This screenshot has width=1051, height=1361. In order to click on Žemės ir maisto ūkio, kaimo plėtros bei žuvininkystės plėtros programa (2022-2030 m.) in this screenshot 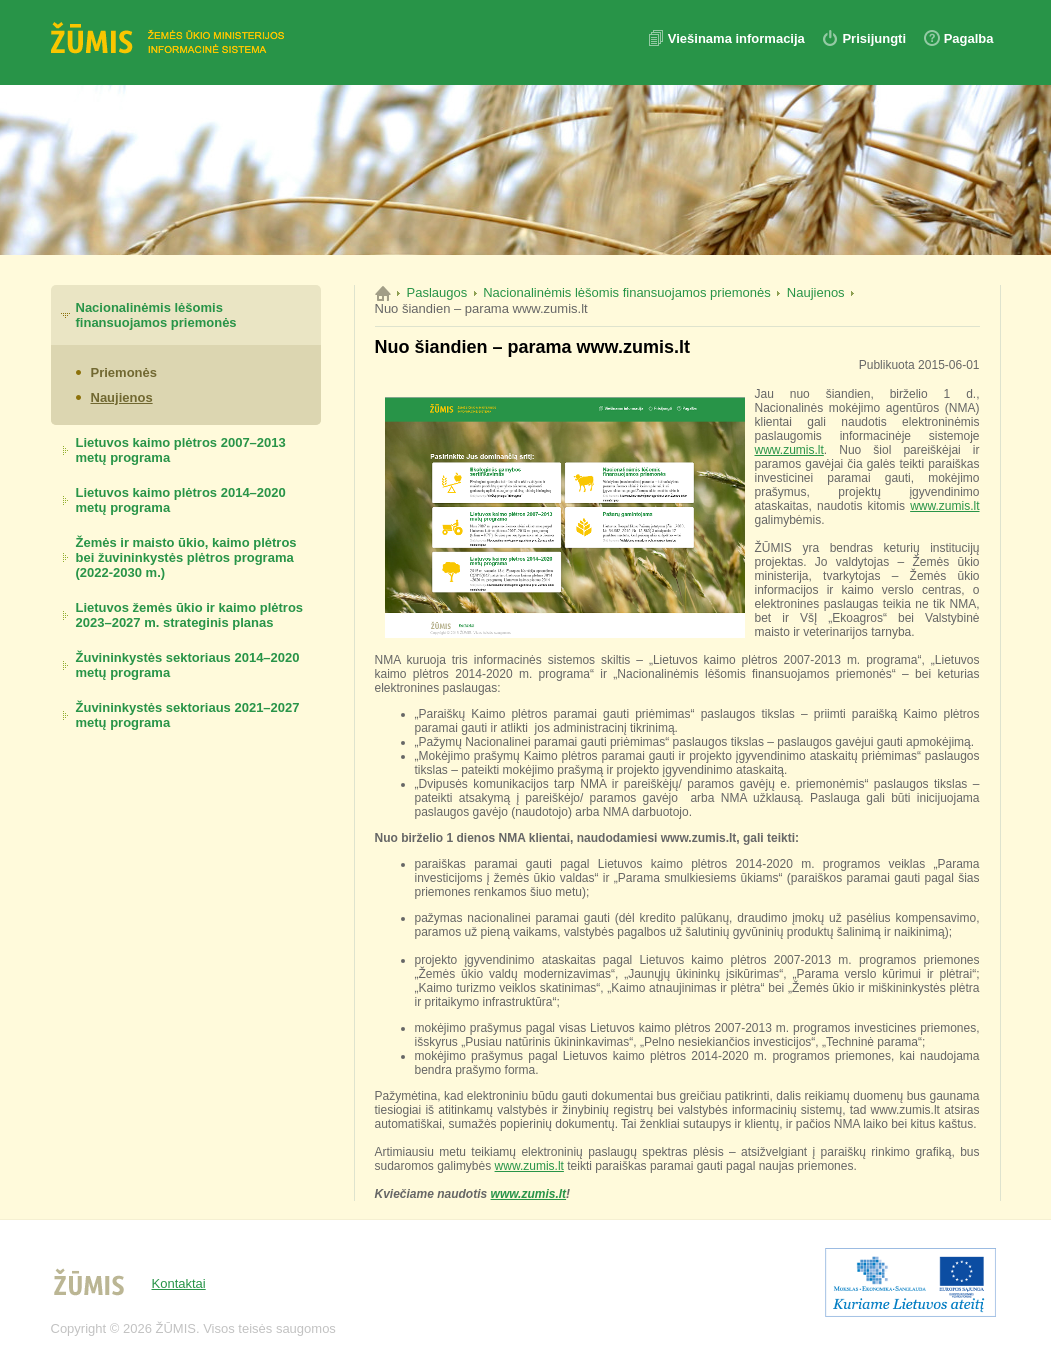, I will do `click(186, 557)`.